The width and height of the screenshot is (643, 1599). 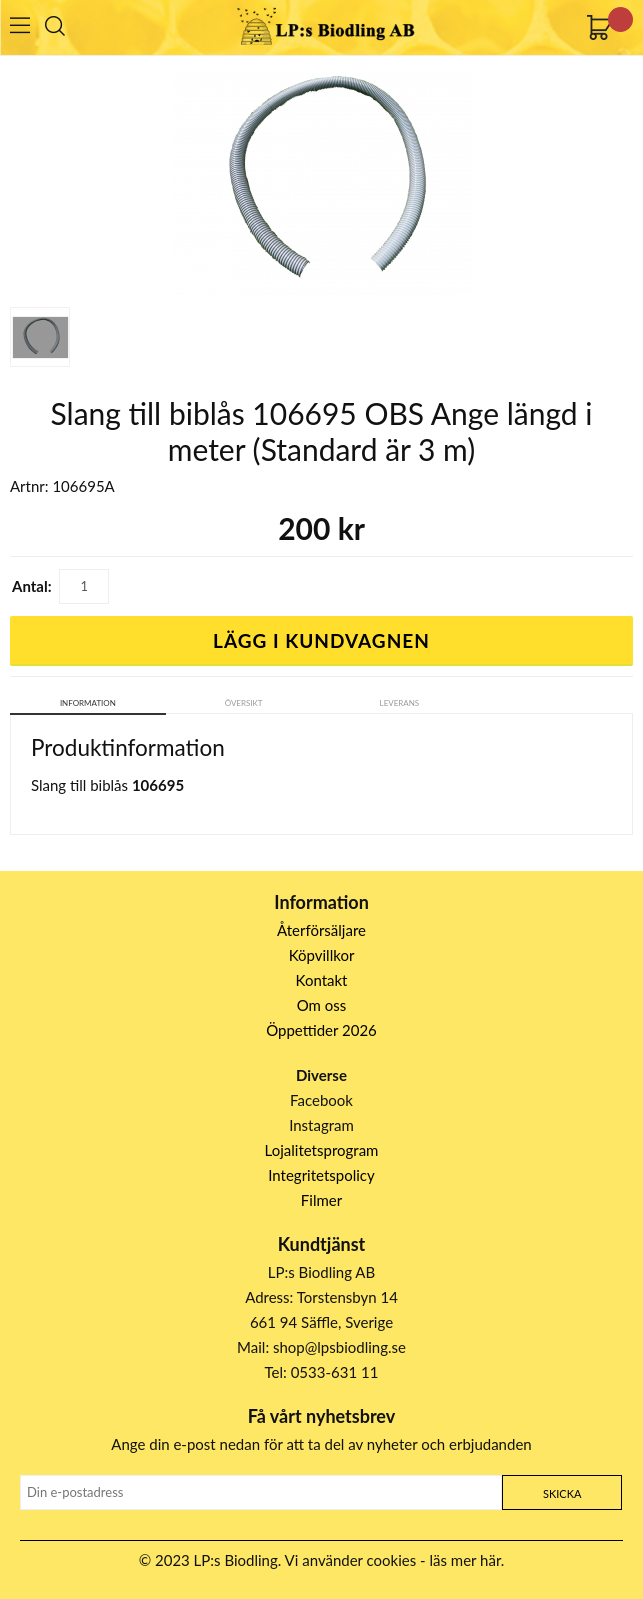 What do you see at coordinates (321, 1175) in the screenshot?
I see `Integritetspolicy` at bounding box center [321, 1175].